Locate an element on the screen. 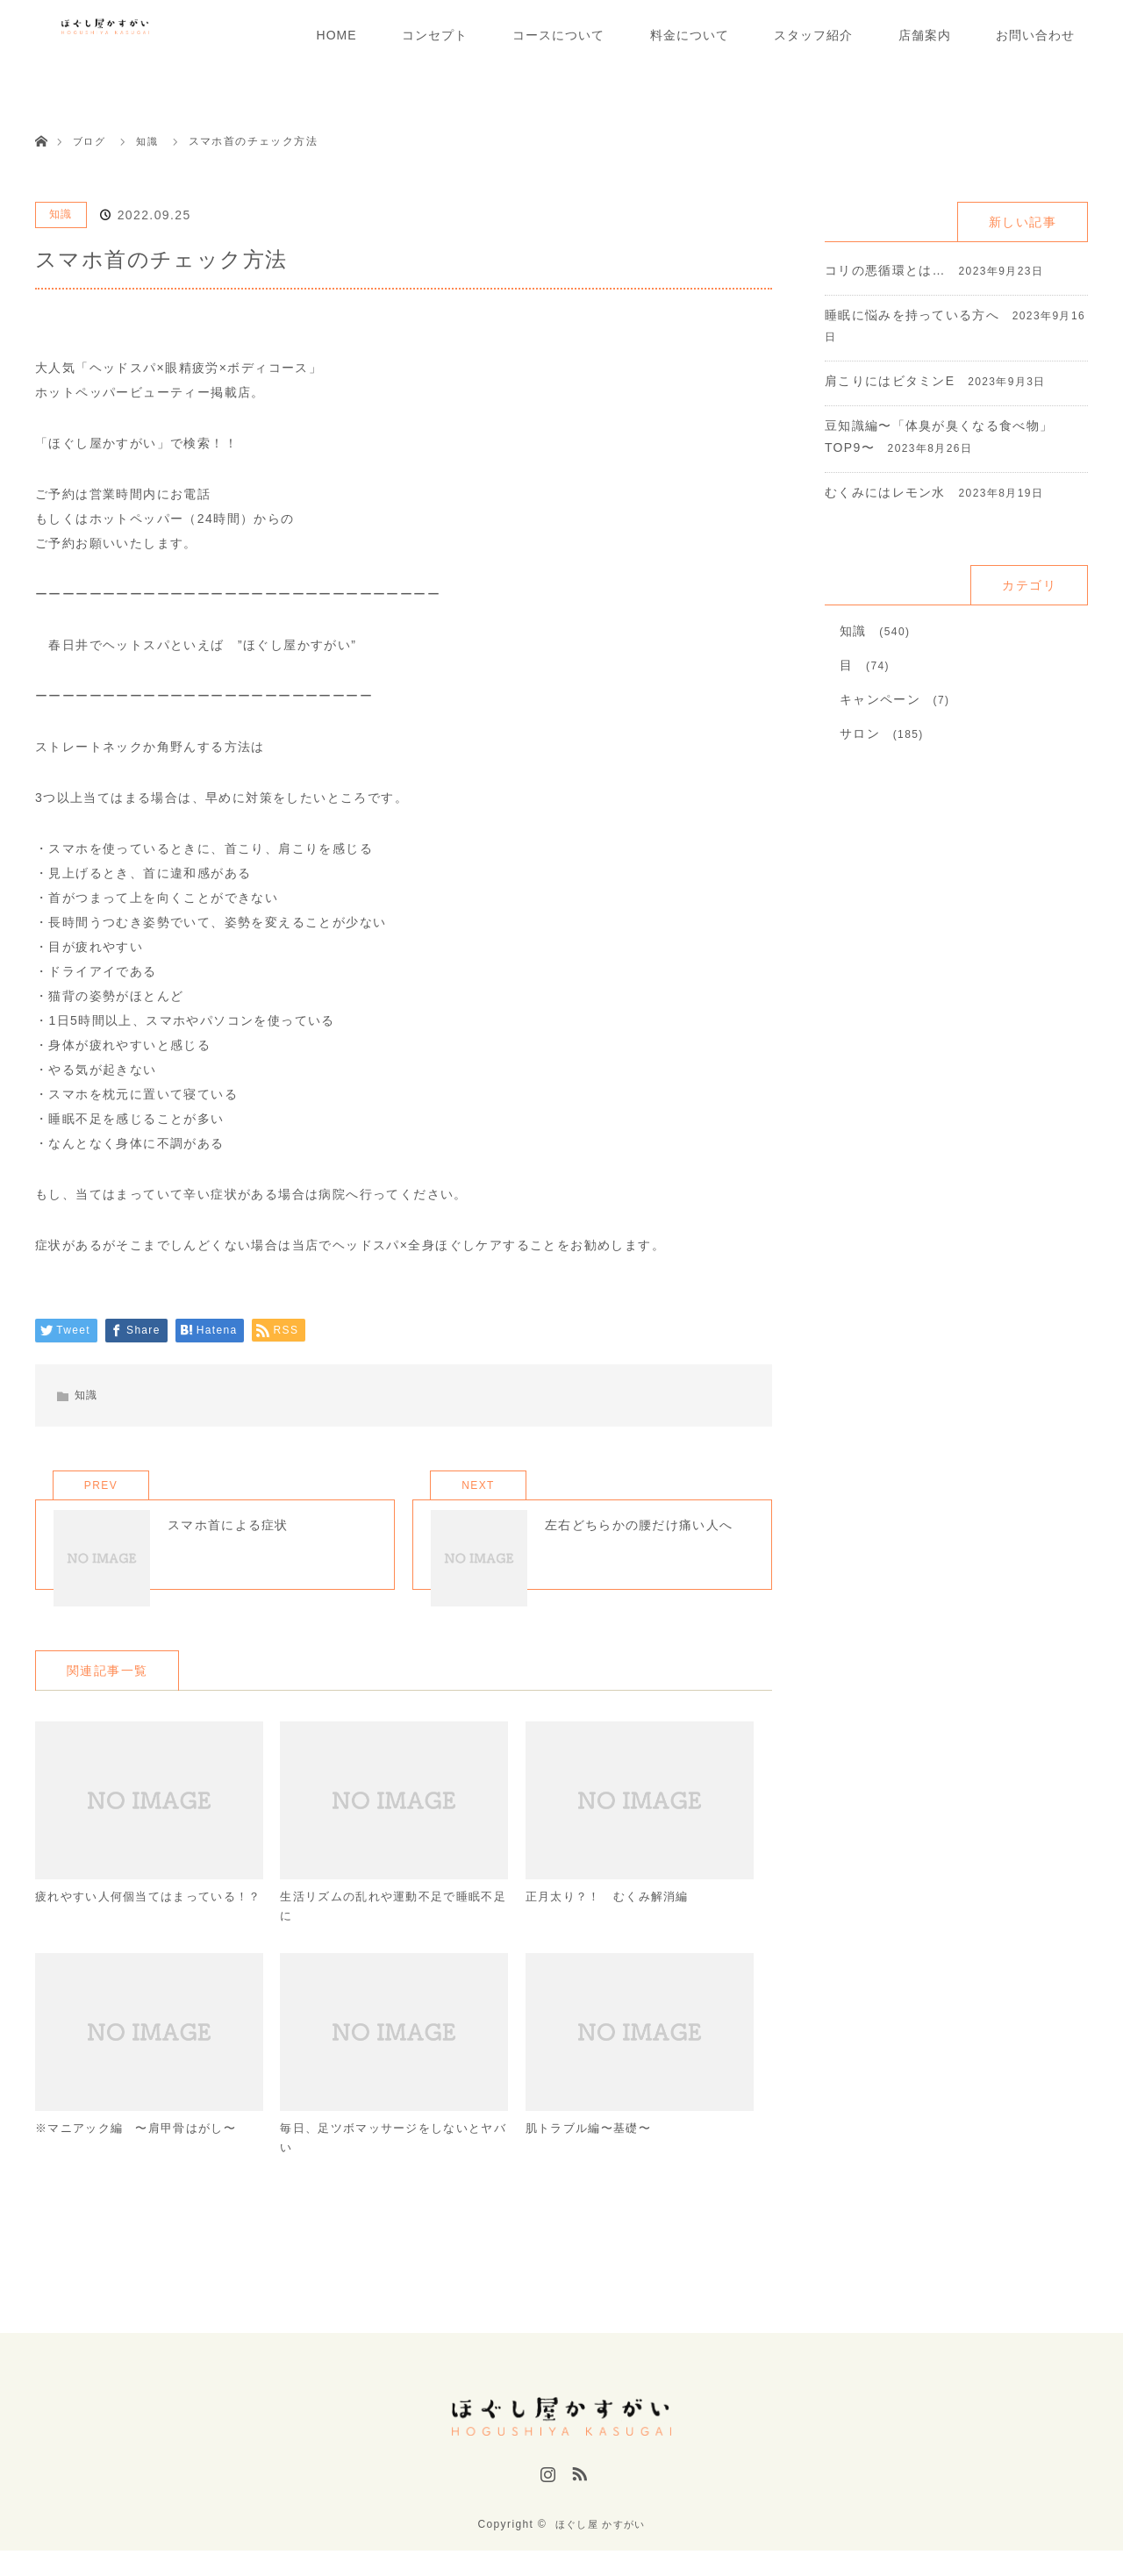 The width and height of the screenshot is (1123, 2576). サロン is located at coordinates (860, 733).